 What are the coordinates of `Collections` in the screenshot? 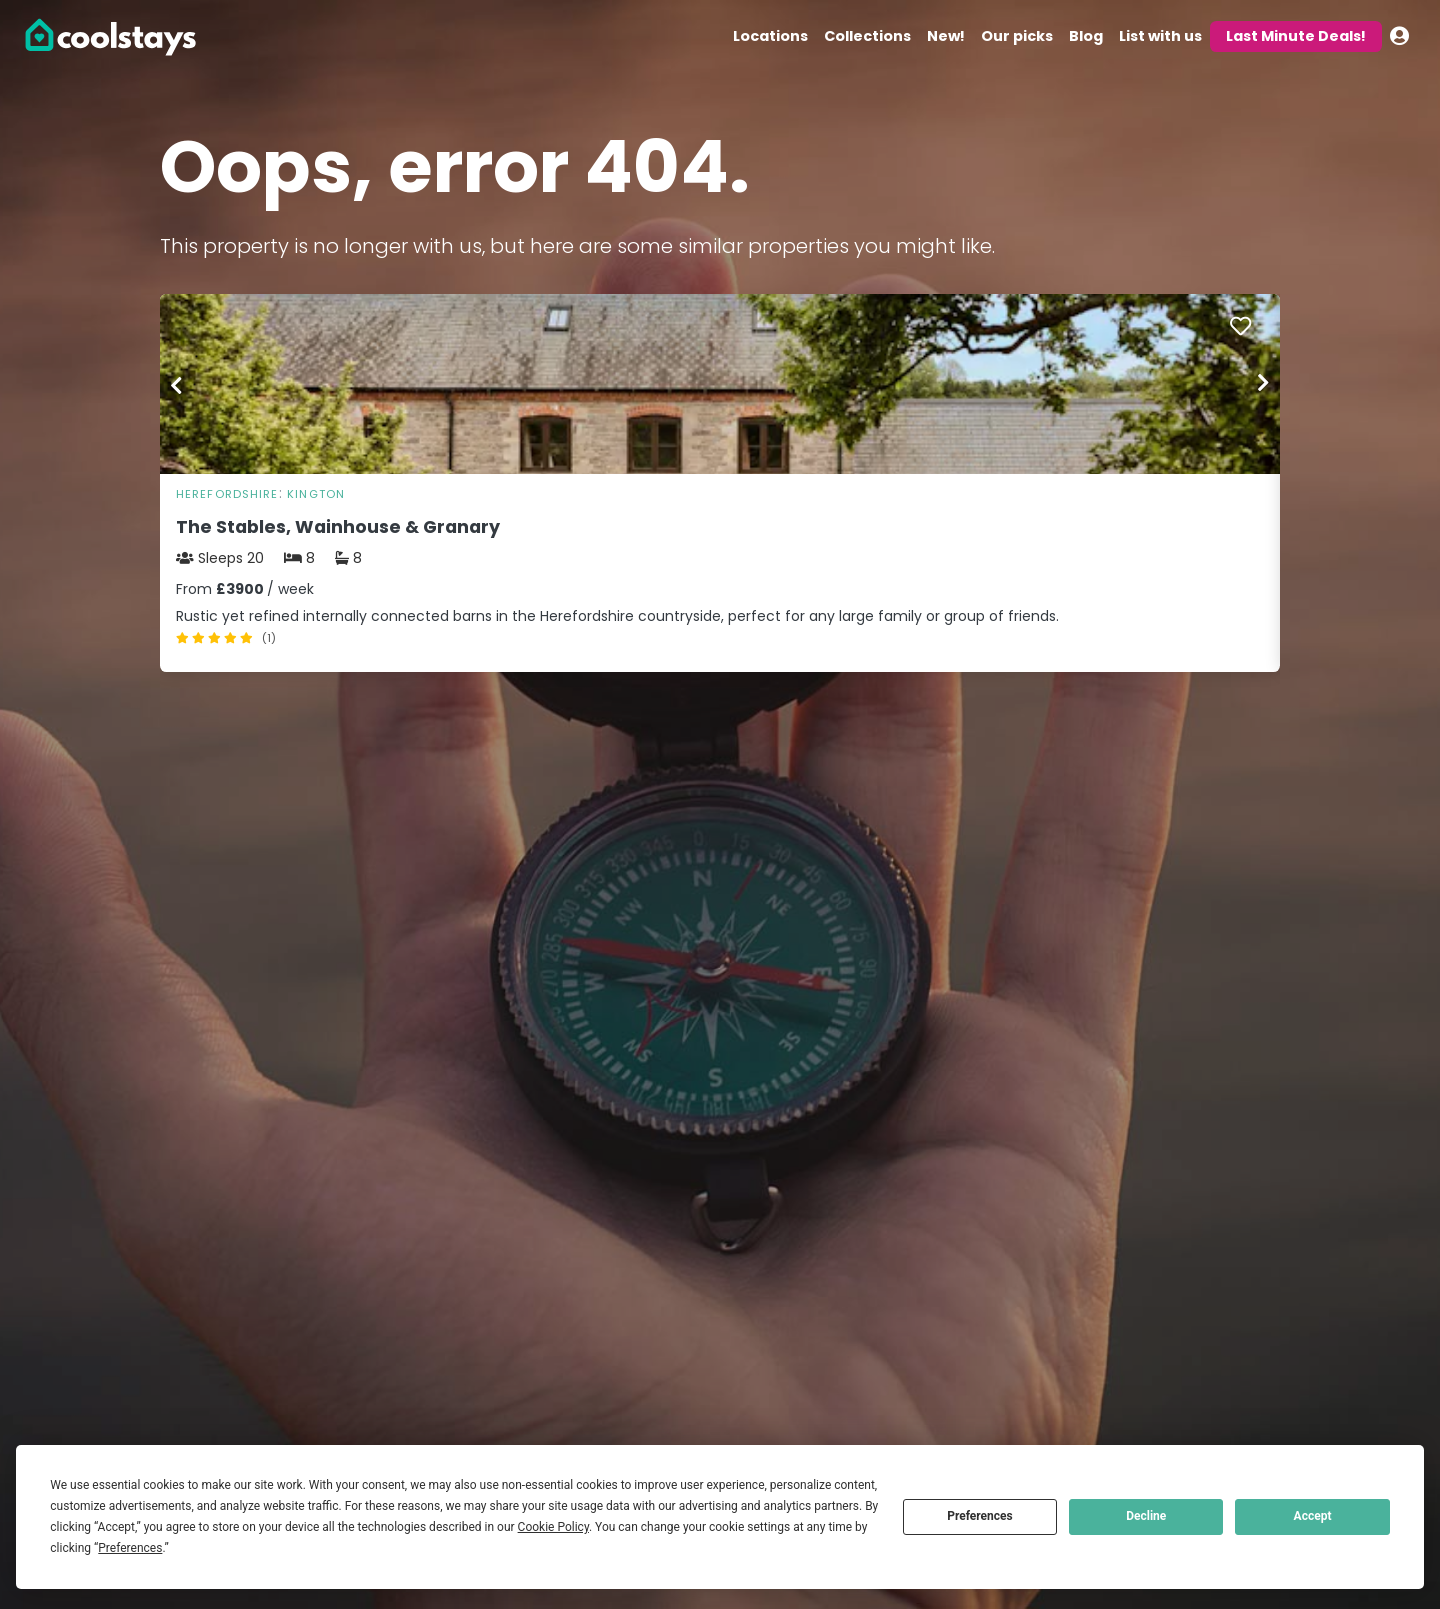 It's located at (867, 36).